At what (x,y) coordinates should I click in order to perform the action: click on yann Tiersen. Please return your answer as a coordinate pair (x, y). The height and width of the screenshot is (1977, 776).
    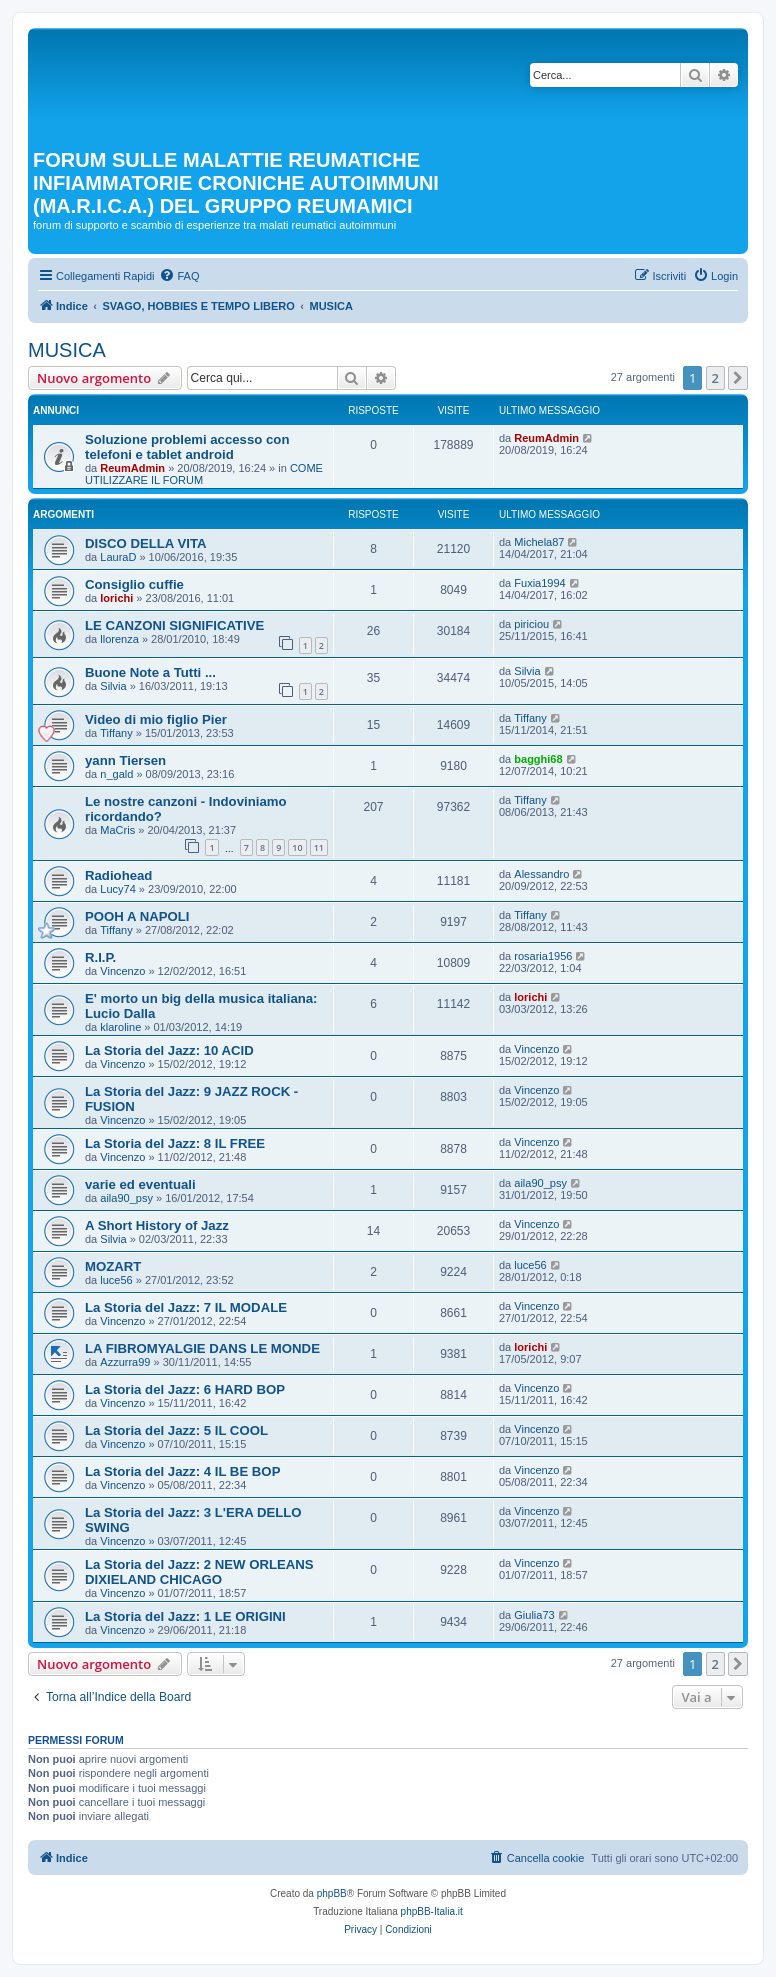
    Looking at the image, I should click on (125, 760).